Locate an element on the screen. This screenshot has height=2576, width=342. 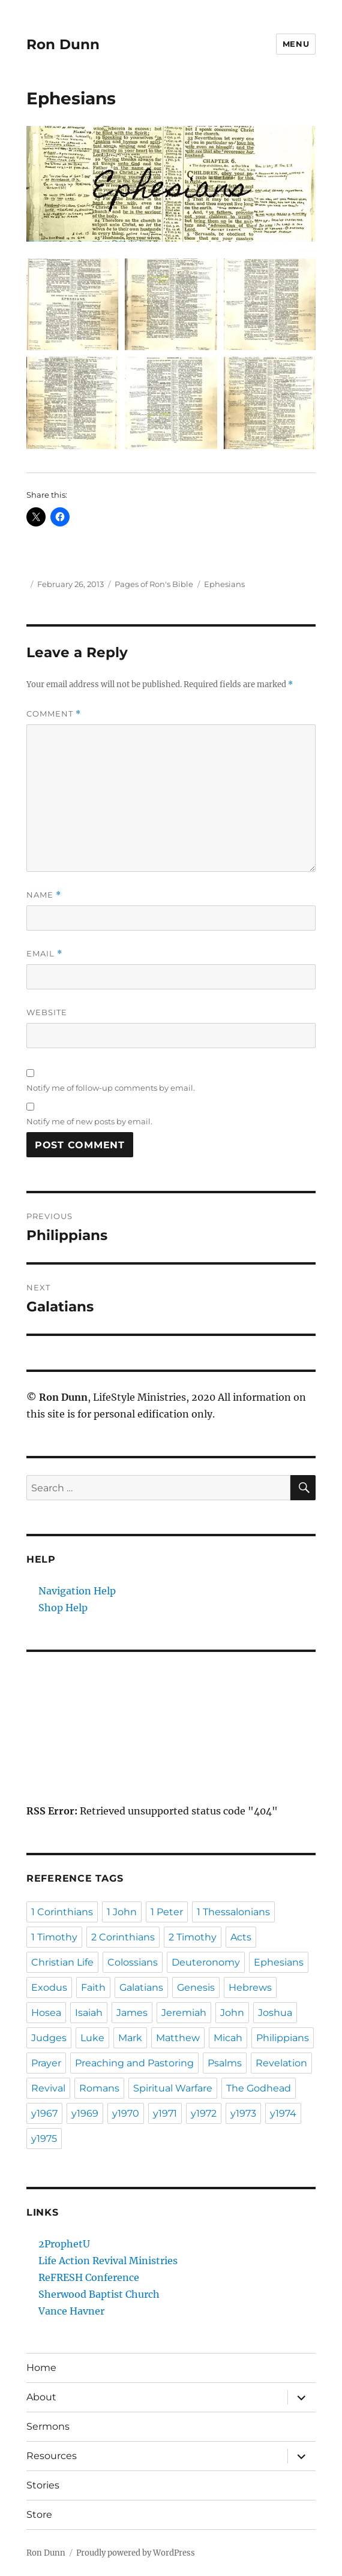
Joshua is located at coordinates (275, 2012).